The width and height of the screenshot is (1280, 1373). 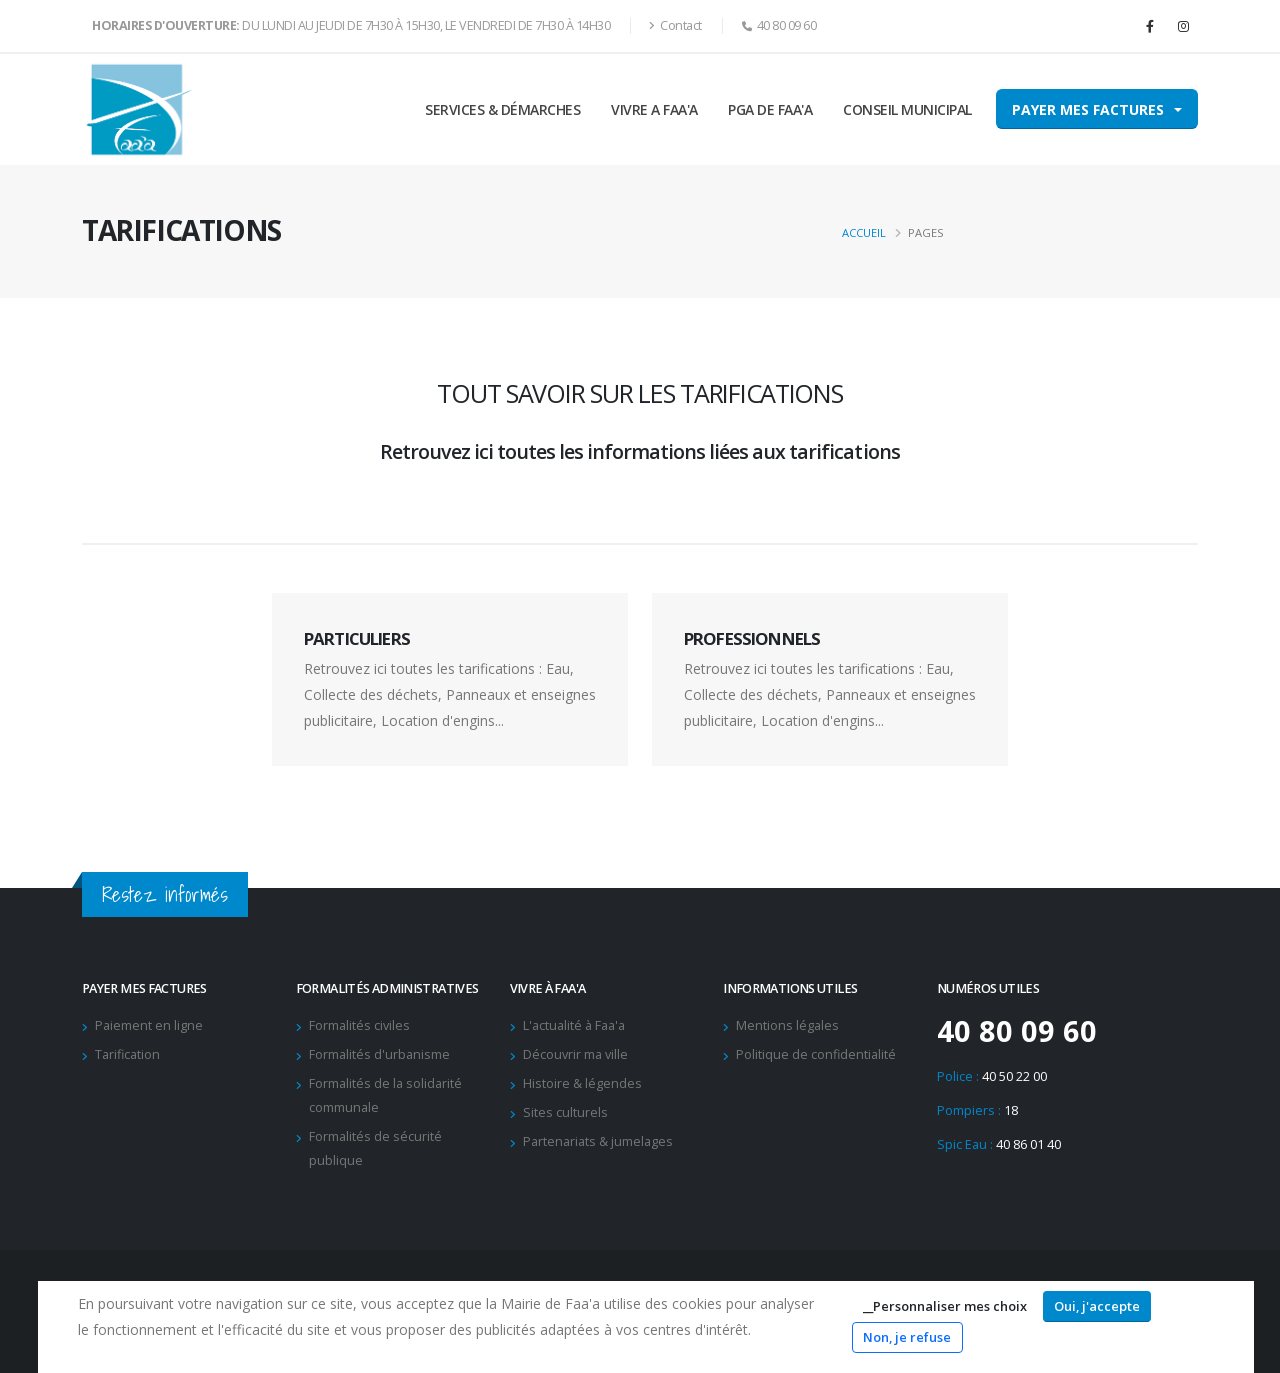 I want to click on L'actualité à Faa'a, so click(x=574, y=1025).